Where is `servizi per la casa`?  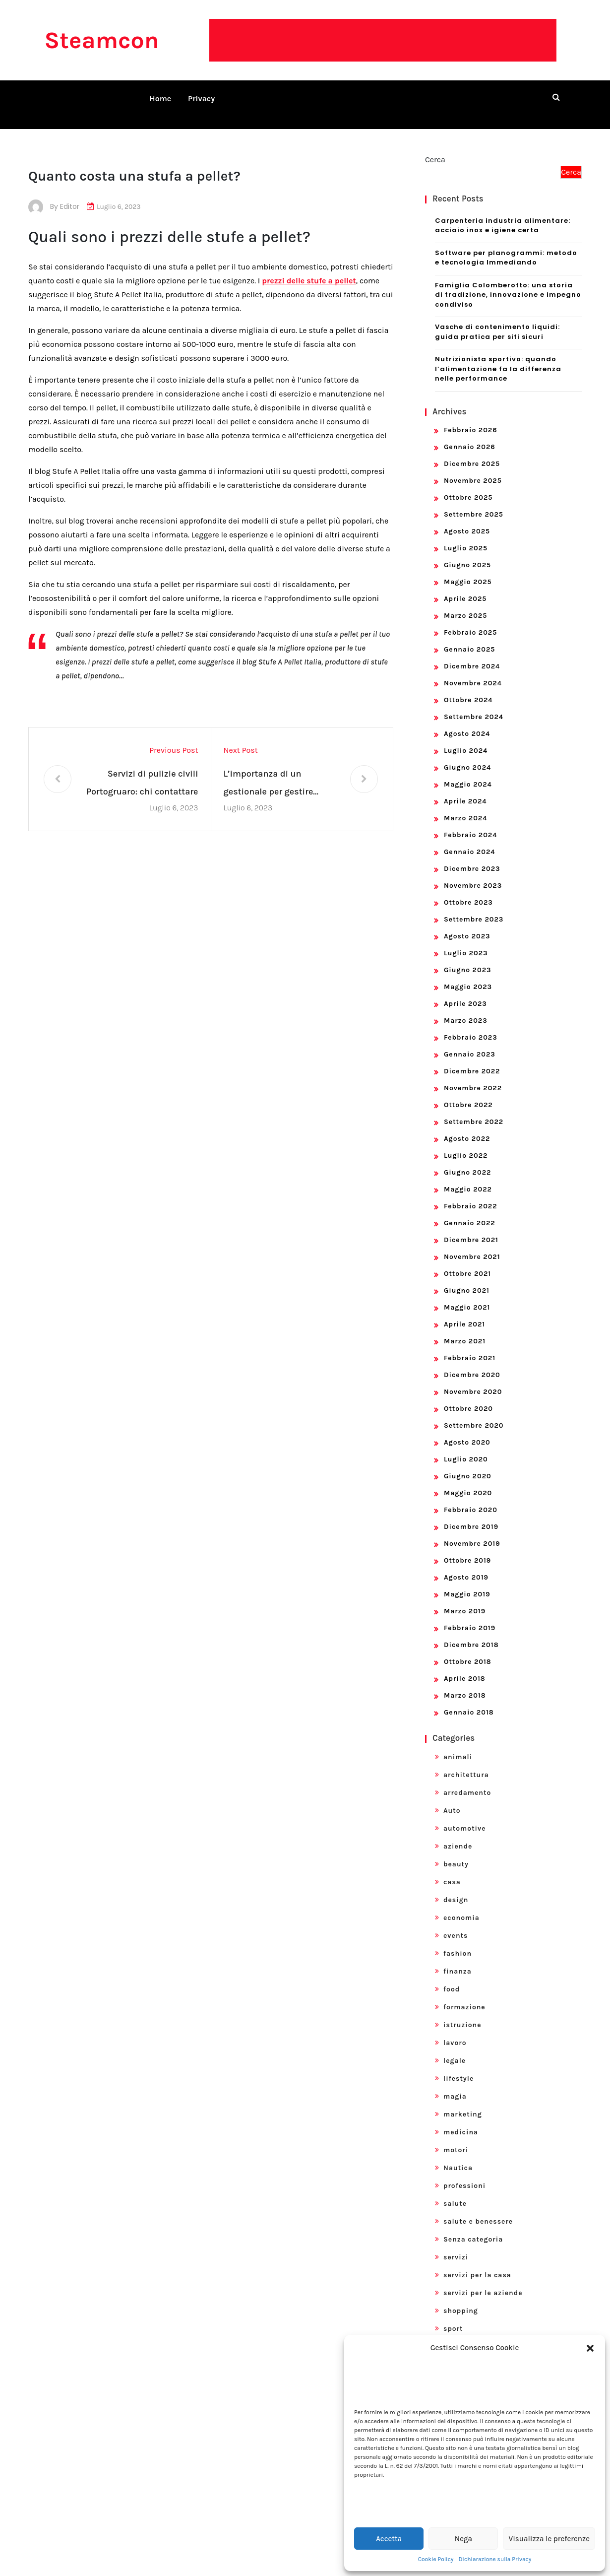
servizi per la casa is located at coordinates (477, 2263).